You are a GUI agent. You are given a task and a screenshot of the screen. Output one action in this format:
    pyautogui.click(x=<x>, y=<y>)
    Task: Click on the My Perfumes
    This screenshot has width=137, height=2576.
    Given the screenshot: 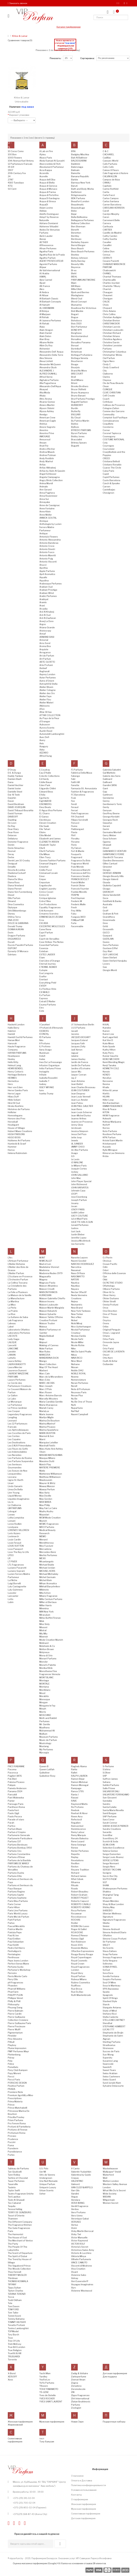 What is the action you would take?
    pyautogui.click(x=46, y=1749)
    